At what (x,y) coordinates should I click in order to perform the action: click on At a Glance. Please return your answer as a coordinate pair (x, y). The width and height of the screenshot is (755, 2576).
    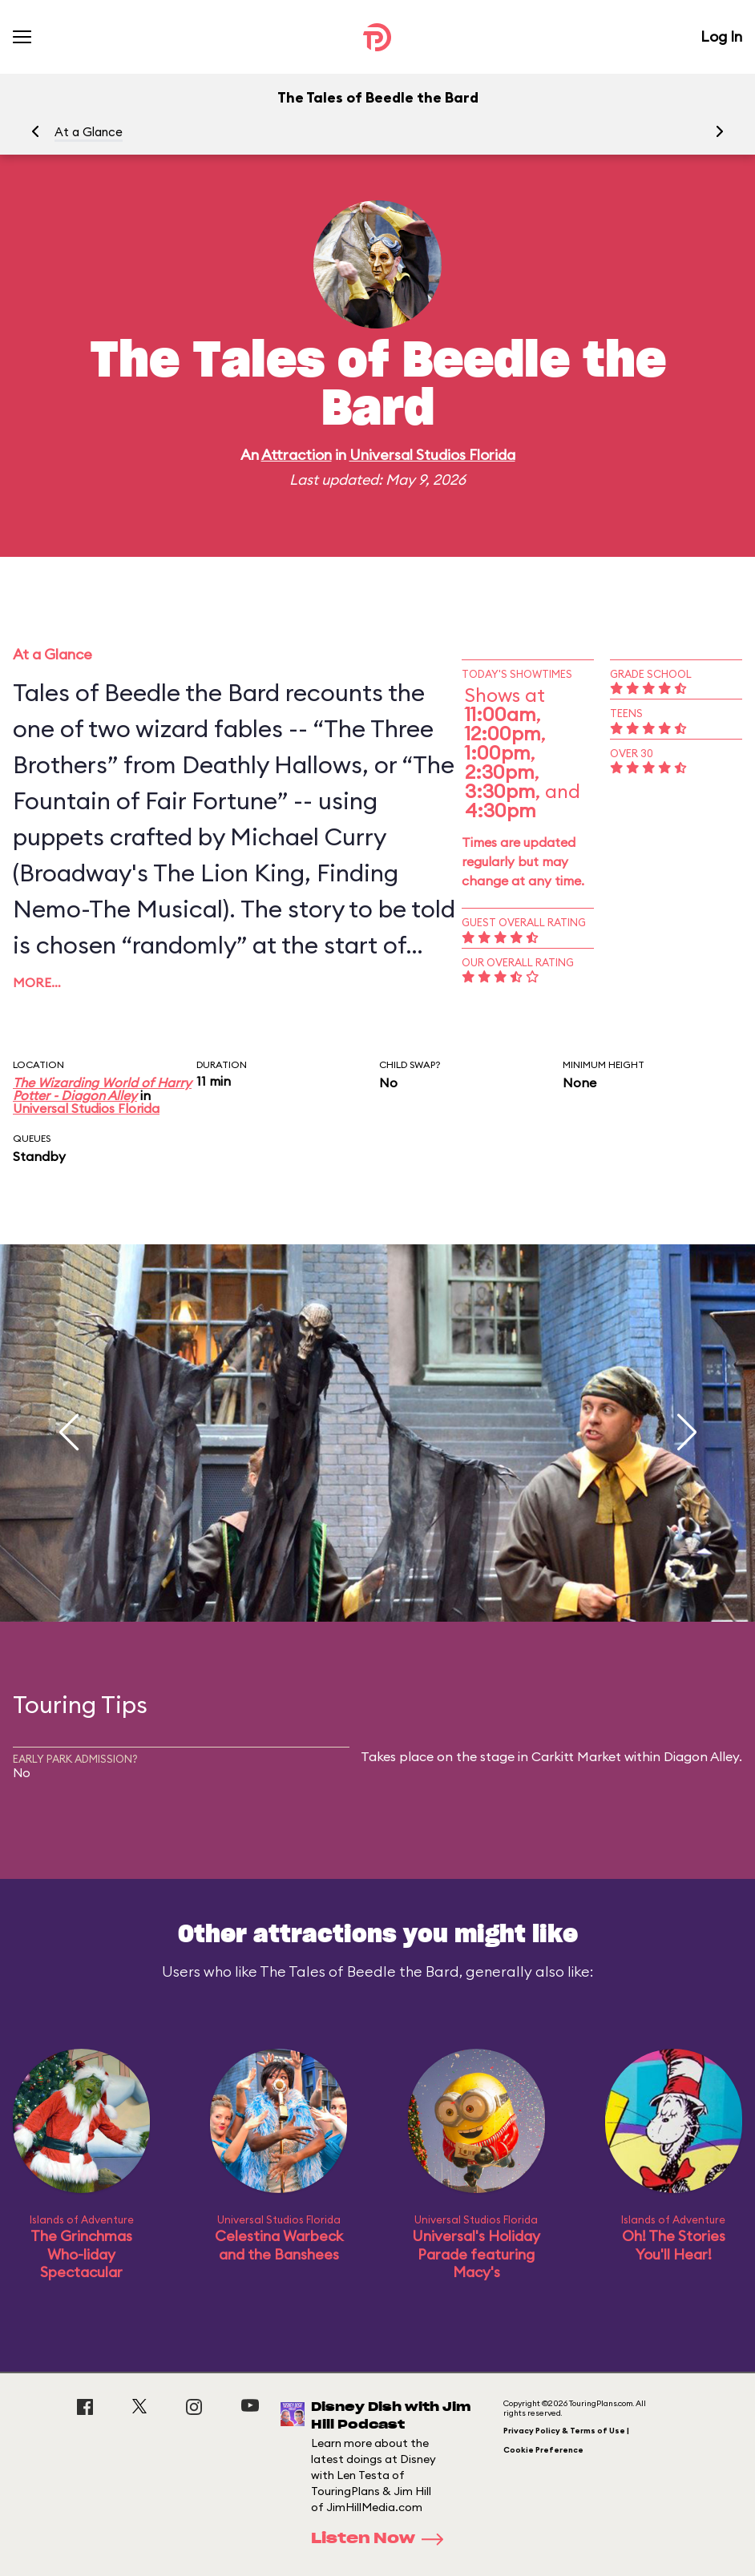
    Looking at the image, I should click on (89, 131).